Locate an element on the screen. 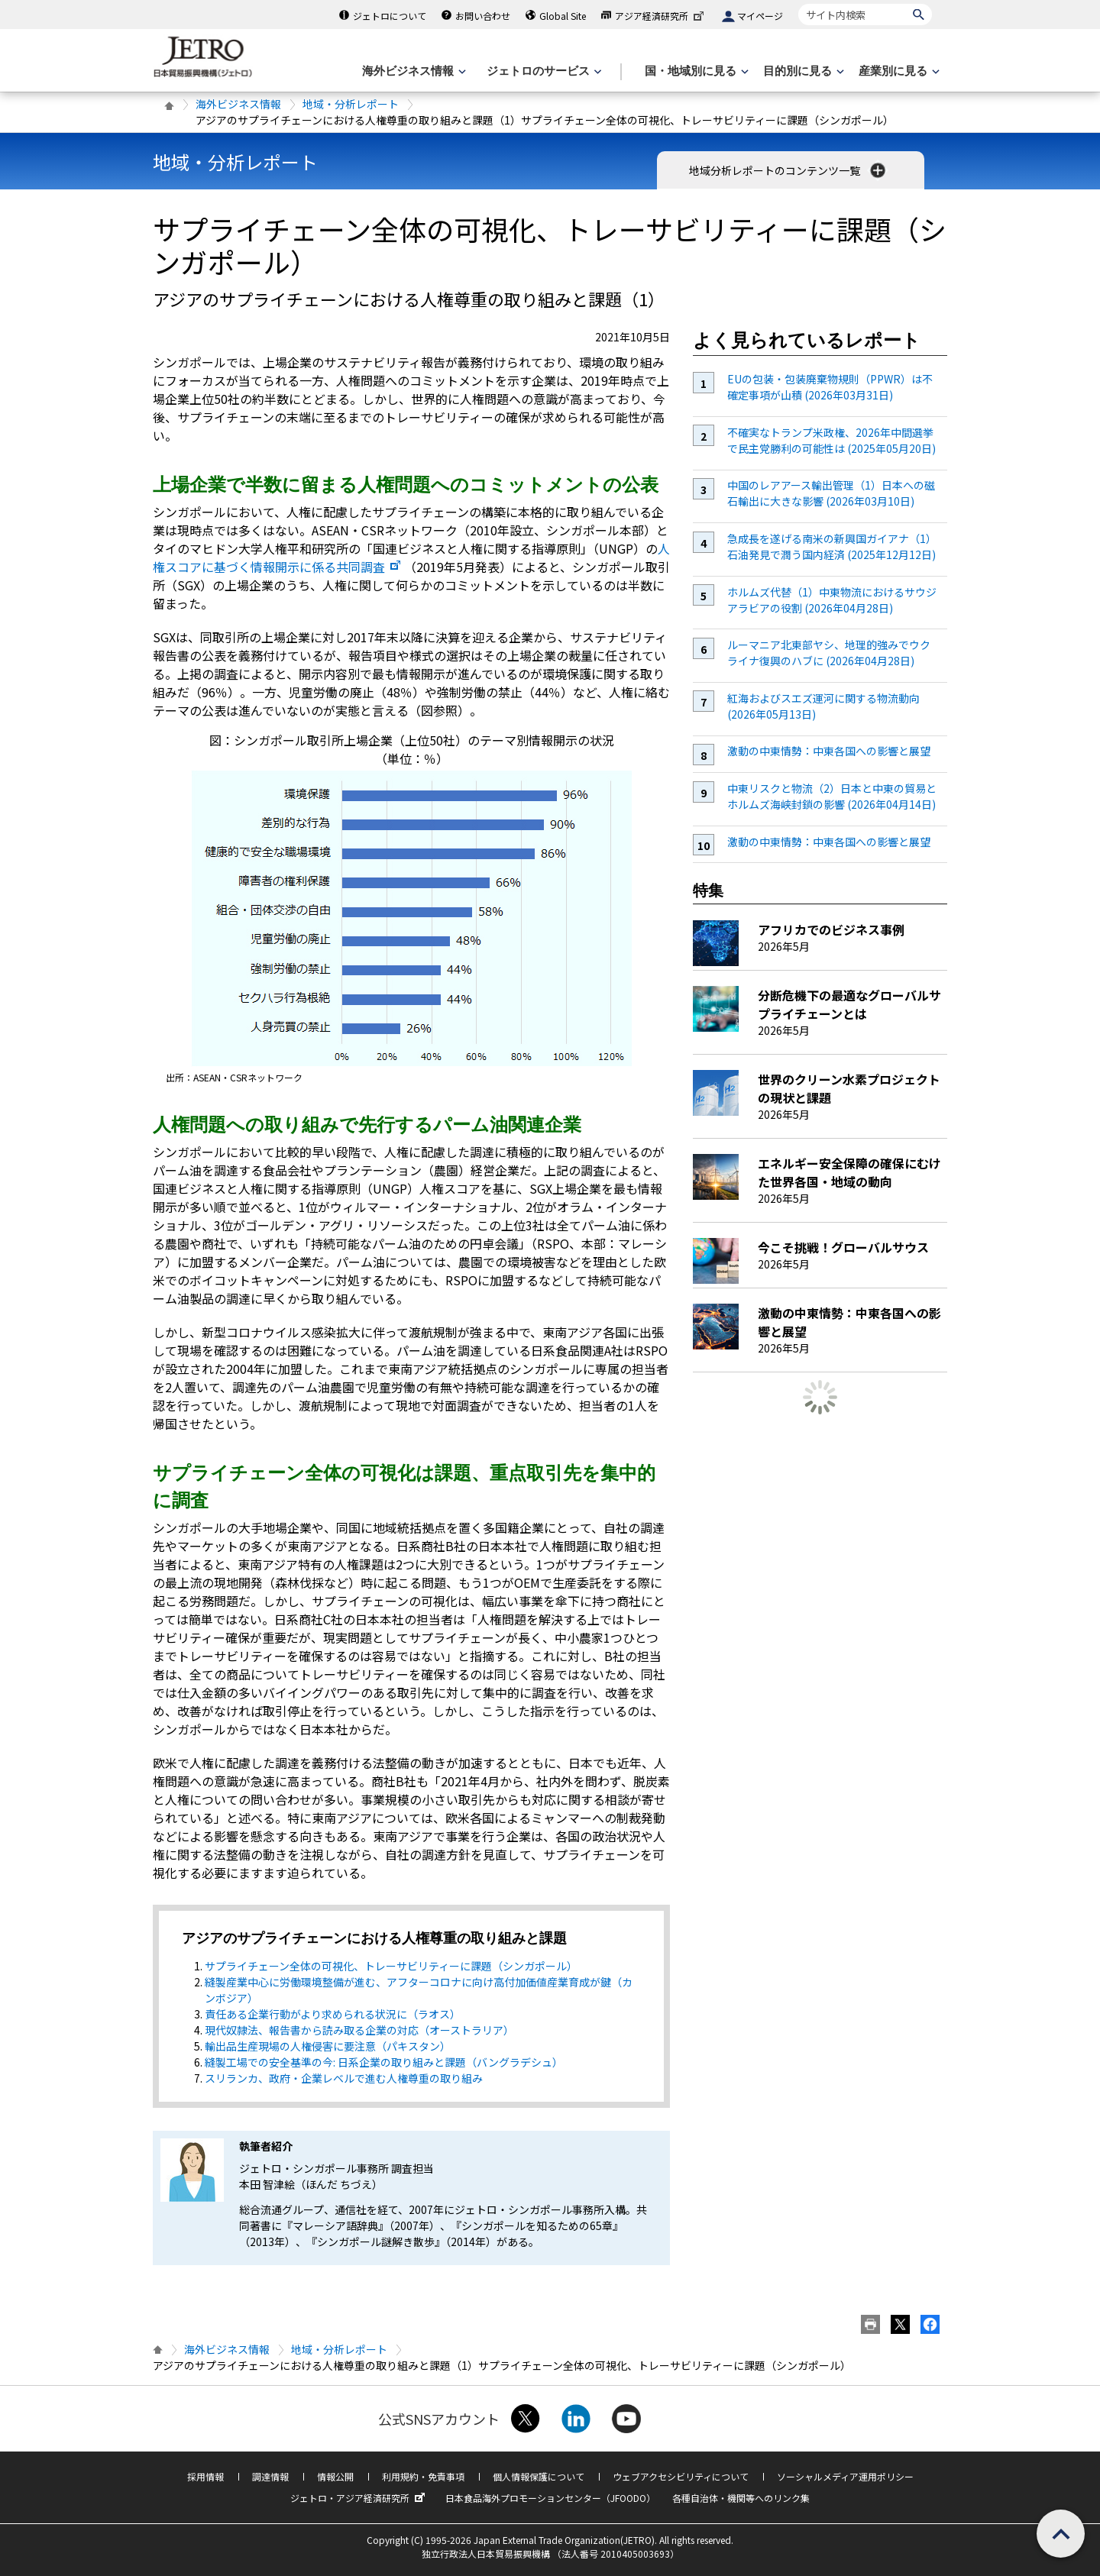 Image resolution: width=1100 pixels, height=2576 pixels. EUの包装・包装廃棄物規則（PPWR）は不確定事項が山積 (2026年03月31日) is located at coordinates (830, 386).